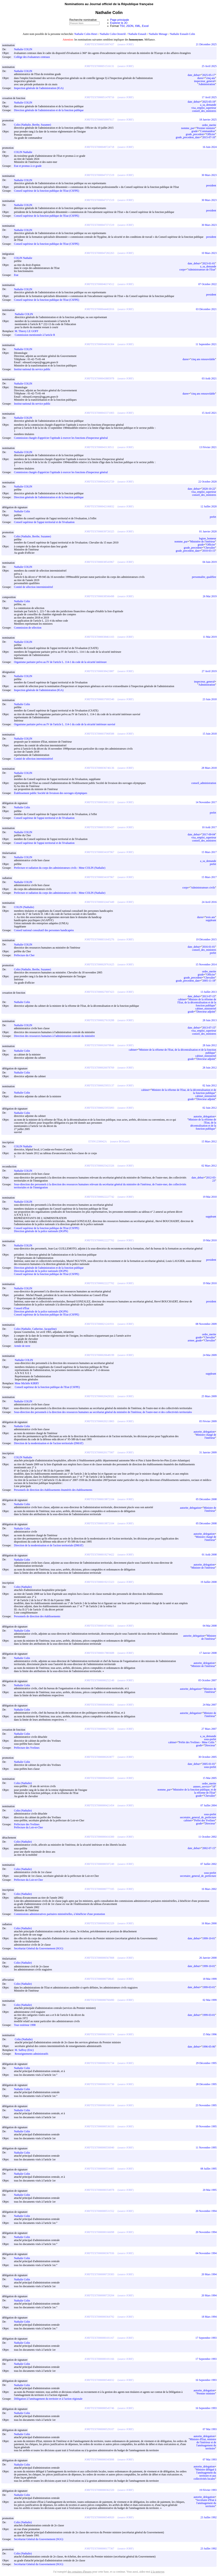 The image size is (218, 2576). What do you see at coordinates (208, 1652) in the screenshot?
I see `17 Janvier 2008` at bounding box center [208, 1652].